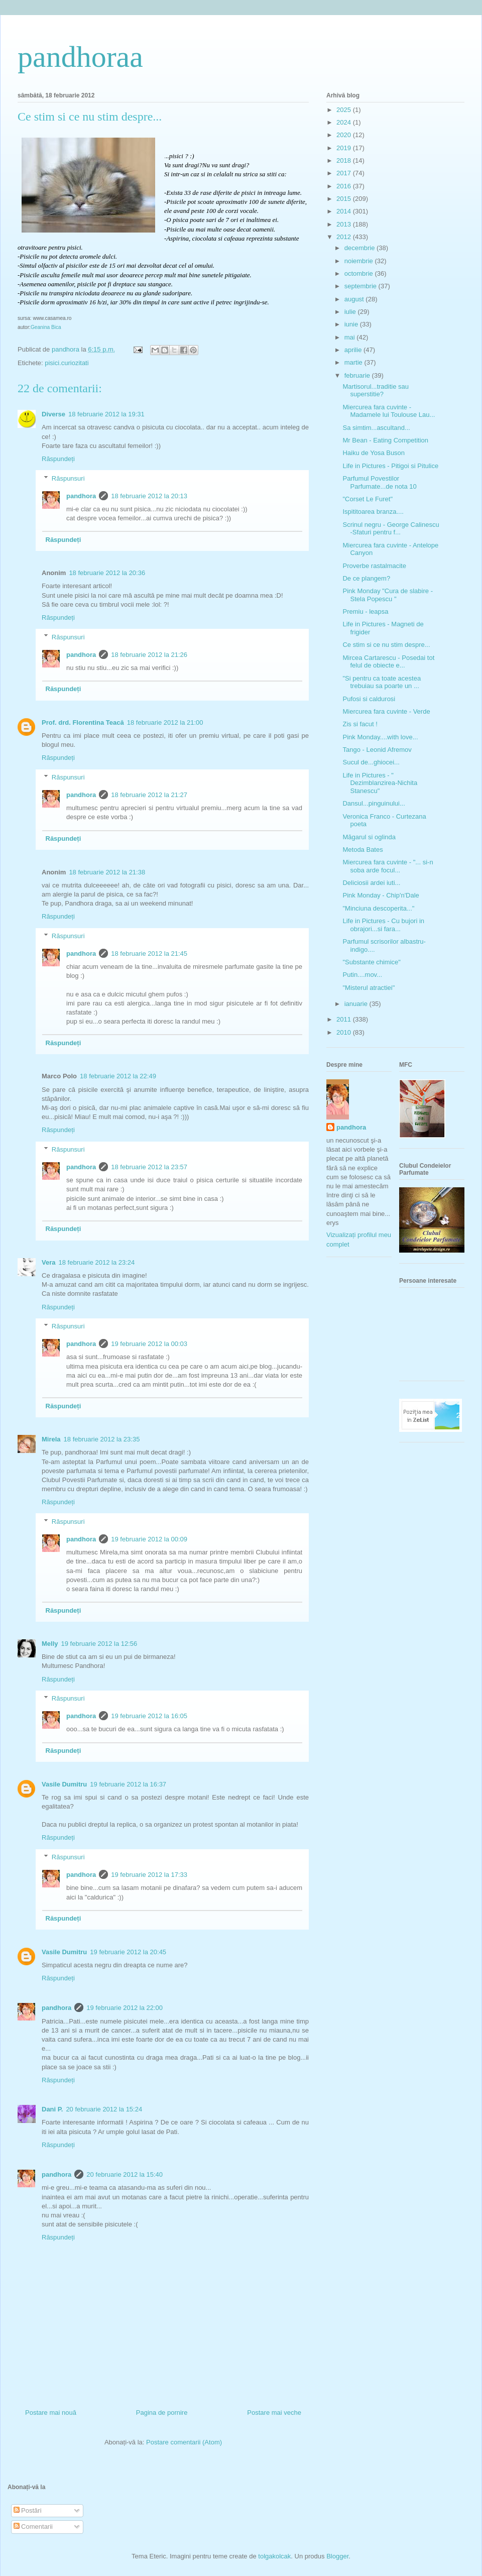 This screenshot has height=2576, width=482. Describe the element at coordinates (344, 148) in the screenshot. I see `2019` at that location.